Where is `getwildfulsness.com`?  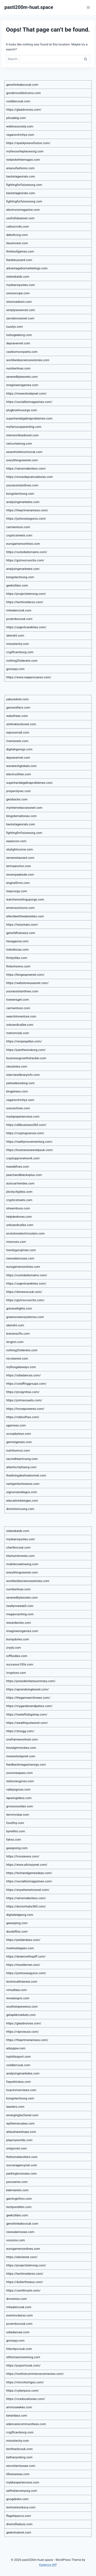 getwildfulsness.com is located at coordinates (20, 933).